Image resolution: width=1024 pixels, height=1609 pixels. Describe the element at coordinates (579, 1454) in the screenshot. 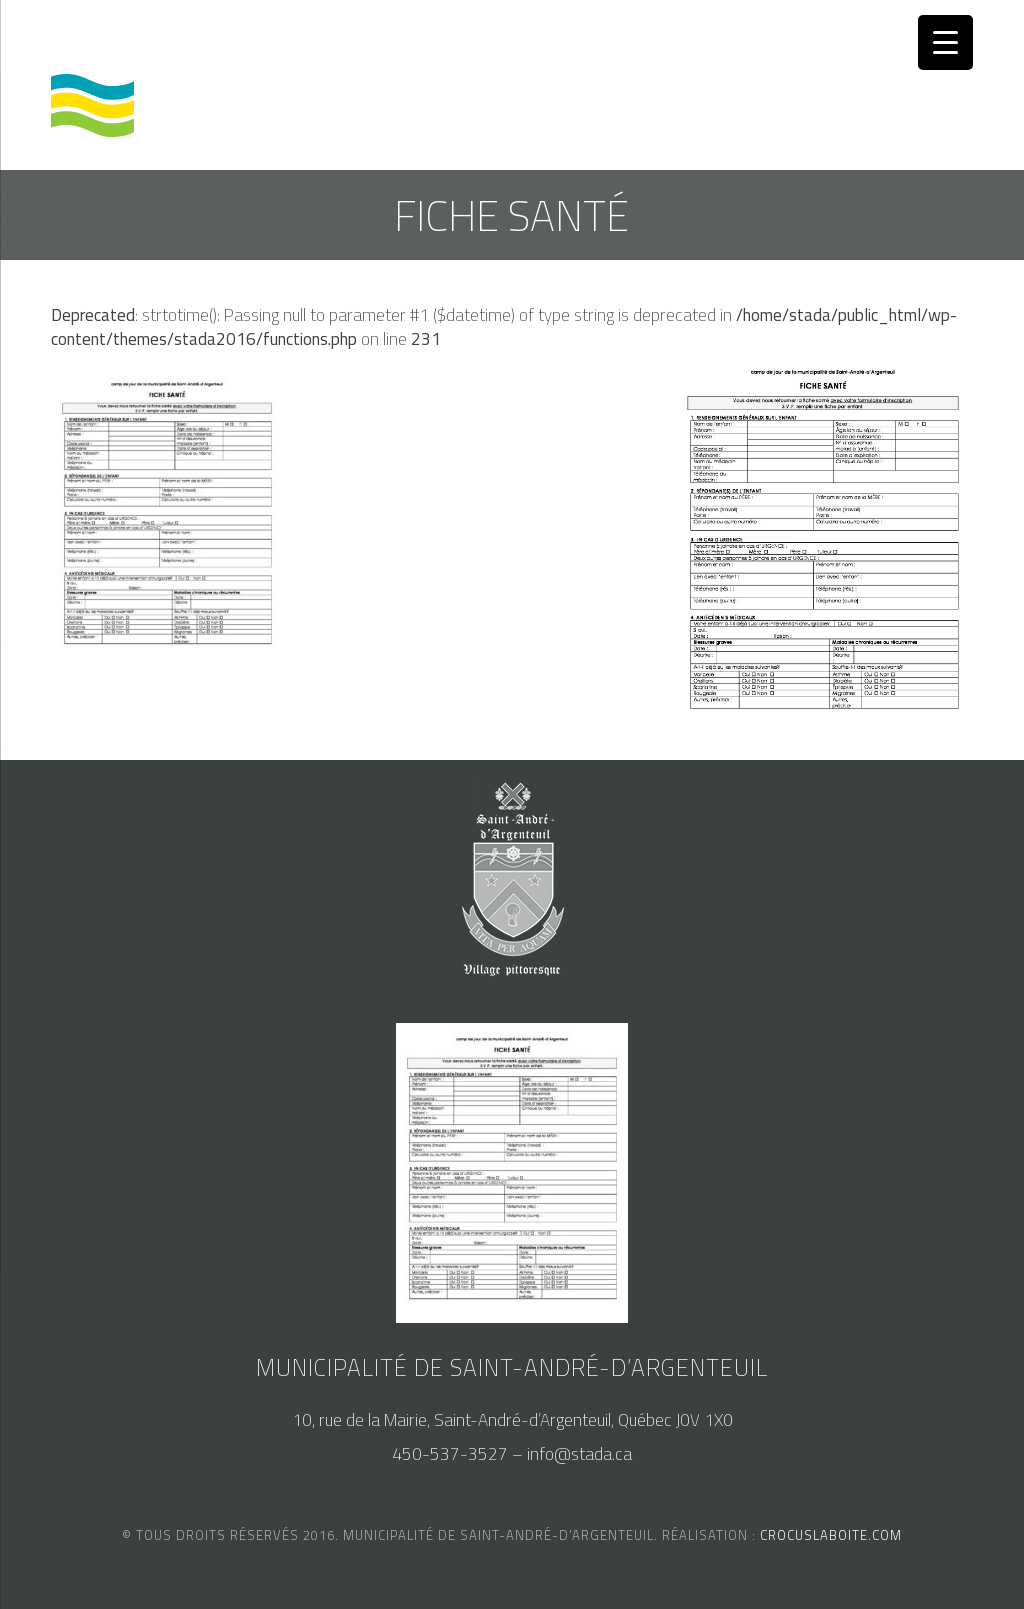

I see `info@stada.ca` at that location.